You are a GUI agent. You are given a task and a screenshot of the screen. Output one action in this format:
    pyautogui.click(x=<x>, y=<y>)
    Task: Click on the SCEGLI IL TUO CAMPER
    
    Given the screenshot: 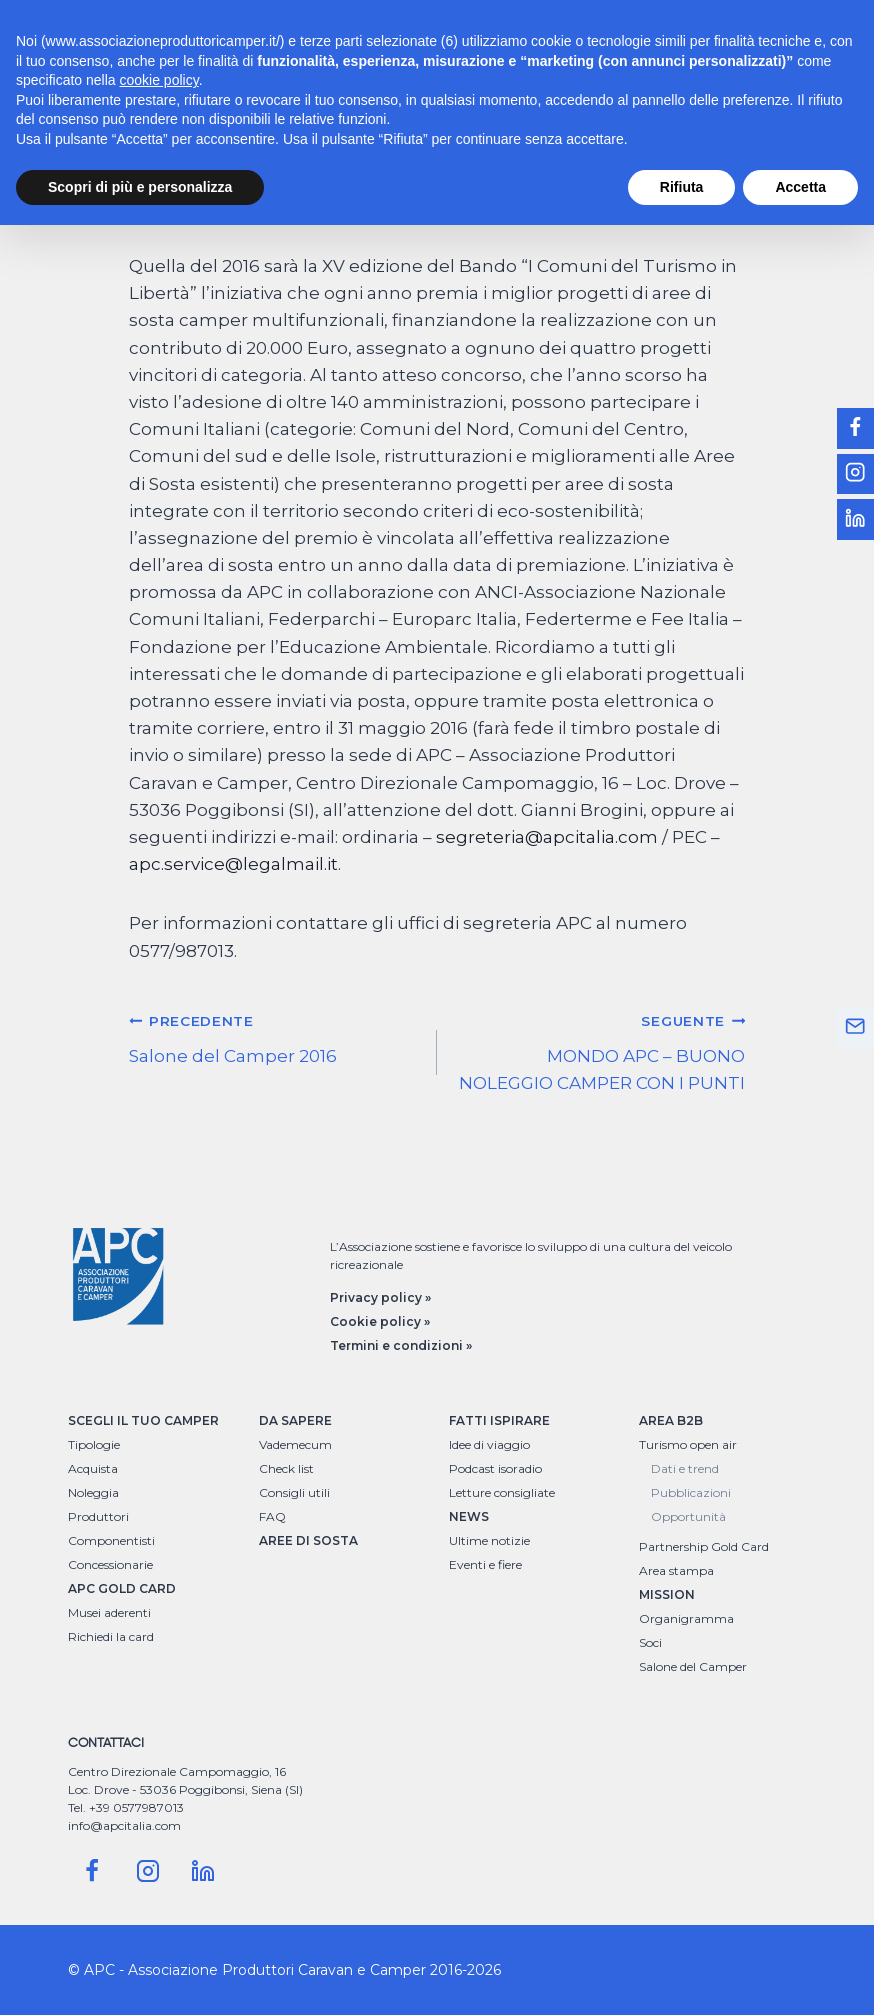 What is the action you would take?
    pyautogui.click(x=143, y=1420)
    